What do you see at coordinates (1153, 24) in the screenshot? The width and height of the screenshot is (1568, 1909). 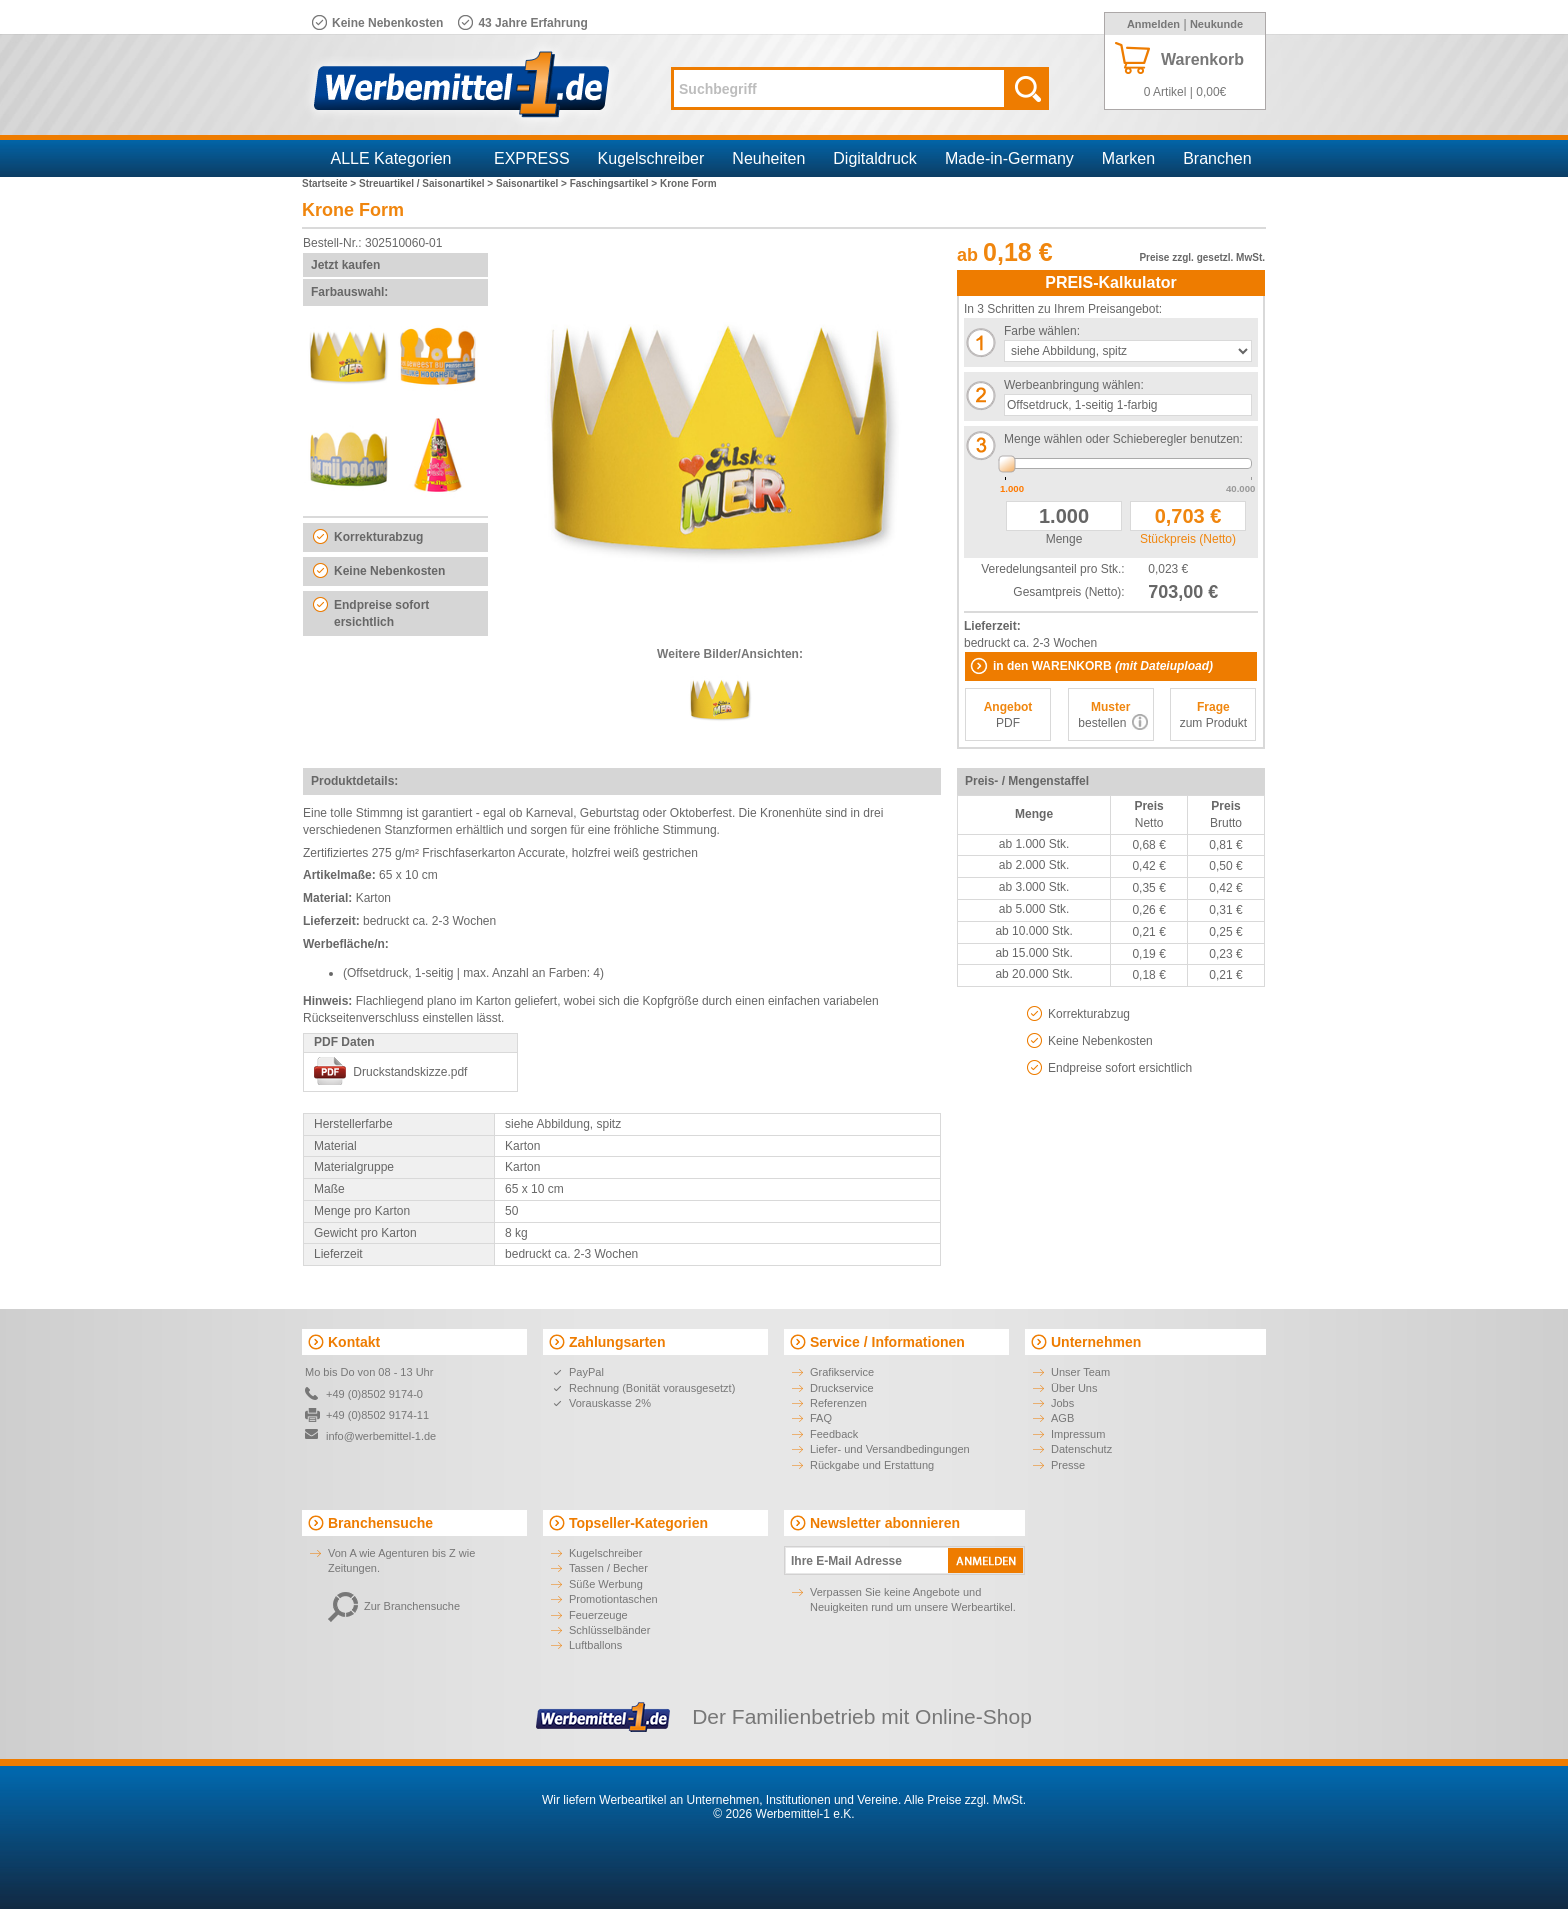 I see `Anmelden` at bounding box center [1153, 24].